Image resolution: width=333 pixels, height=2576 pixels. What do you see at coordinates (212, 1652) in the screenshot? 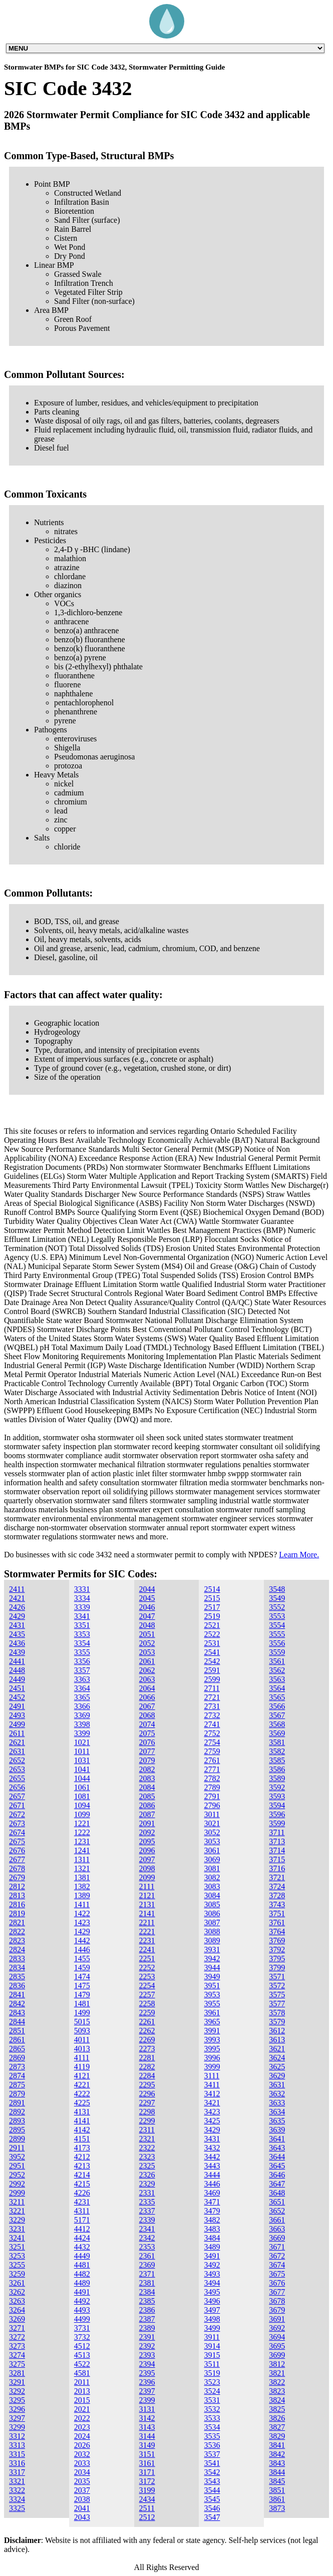
I see `2541` at bounding box center [212, 1652].